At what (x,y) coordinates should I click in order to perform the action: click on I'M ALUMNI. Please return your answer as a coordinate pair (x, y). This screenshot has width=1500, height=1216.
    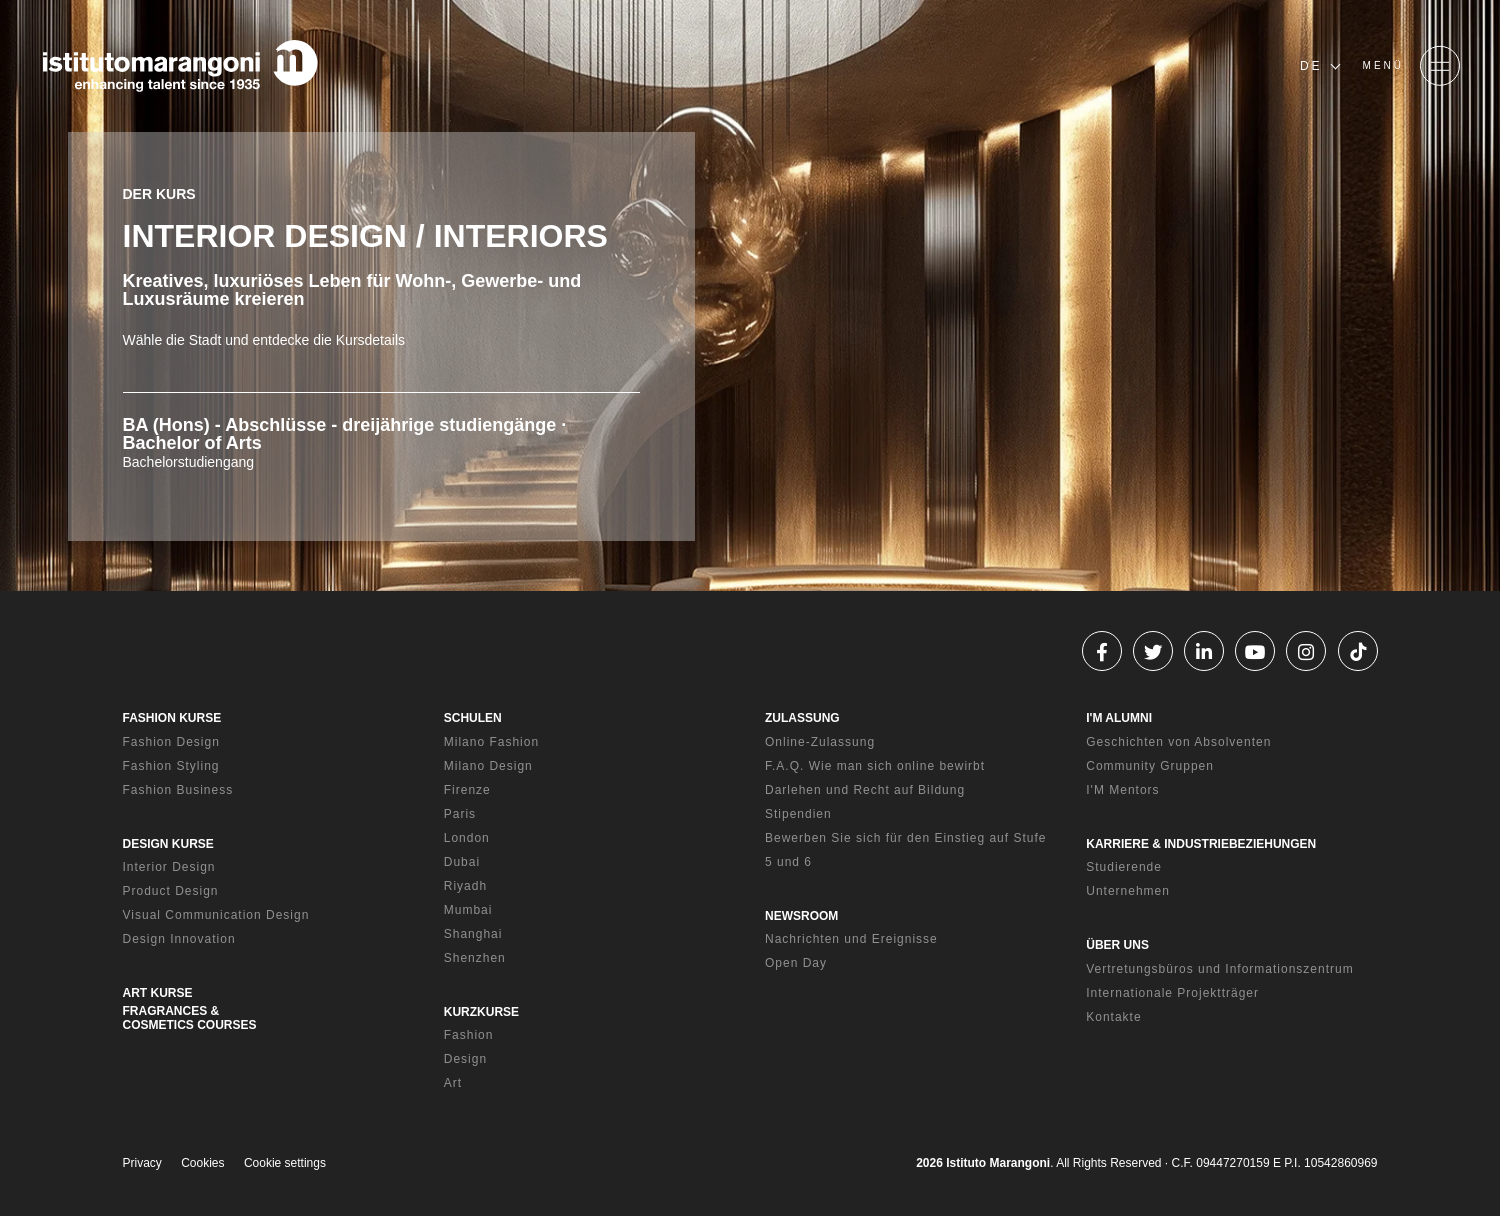
    Looking at the image, I should click on (1119, 718).